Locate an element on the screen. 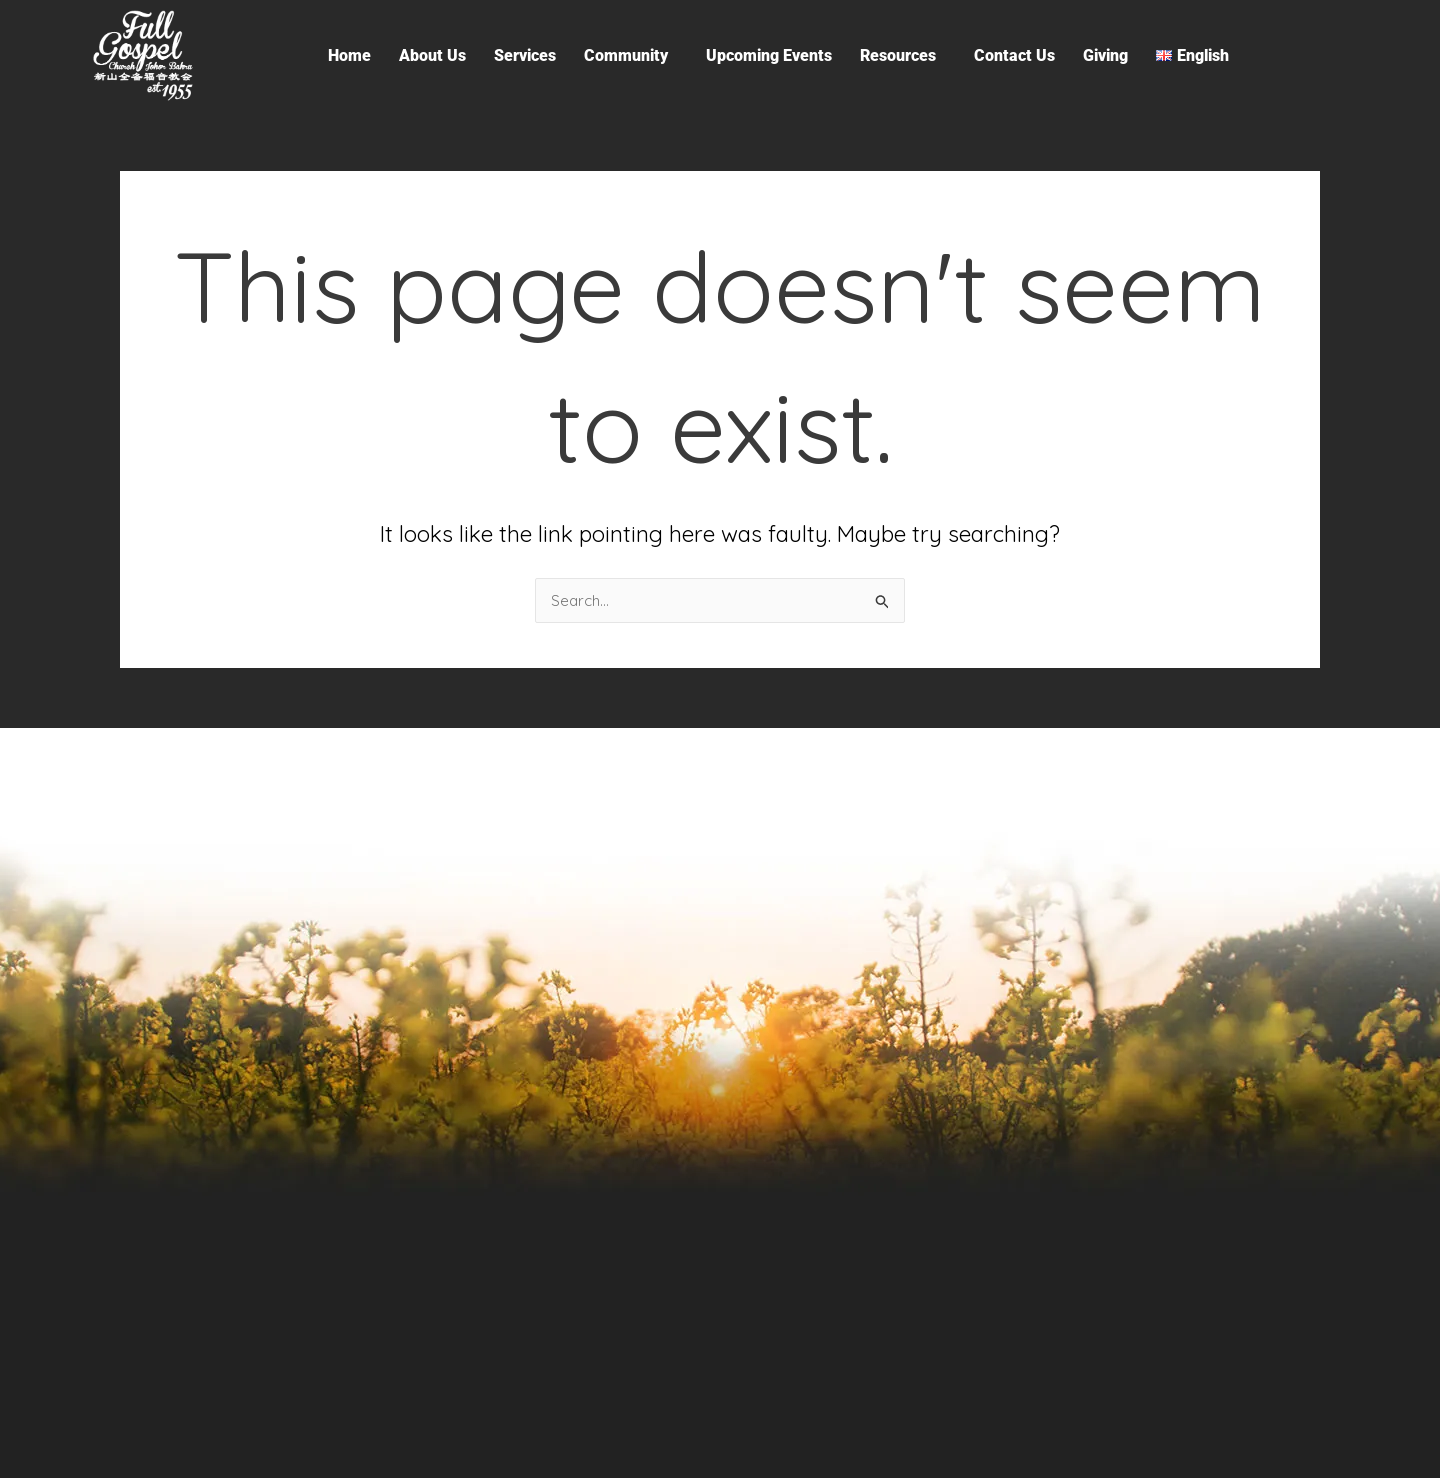  Home is located at coordinates (349, 55).